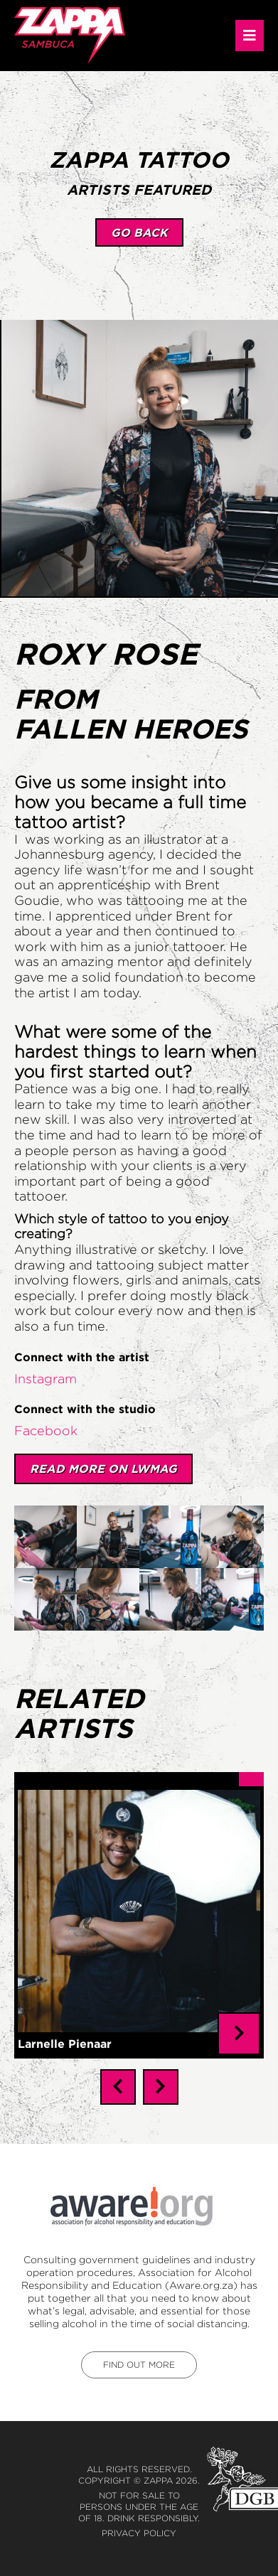  Describe the element at coordinates (45, 1431) in the screenshot. I see `Facebook` at that location.